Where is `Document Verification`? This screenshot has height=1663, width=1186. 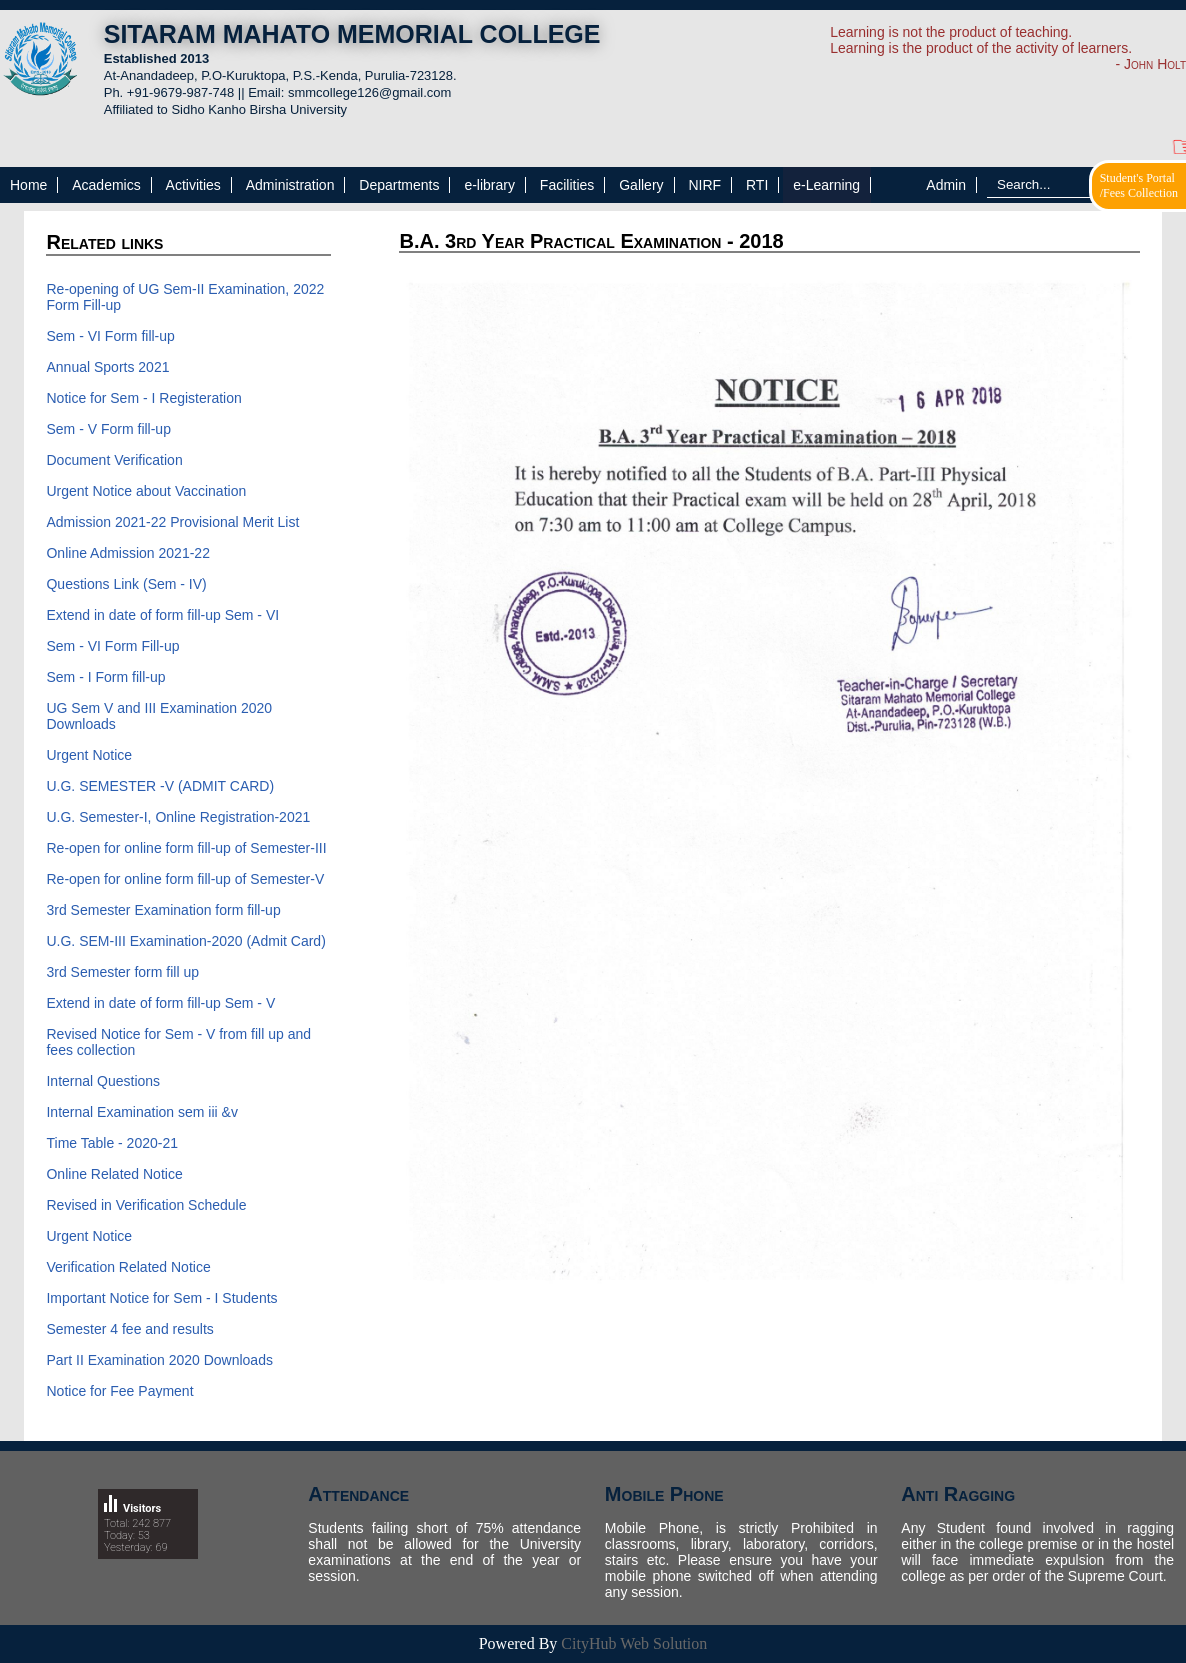 Document Verification is located at coordinates (116, 460).